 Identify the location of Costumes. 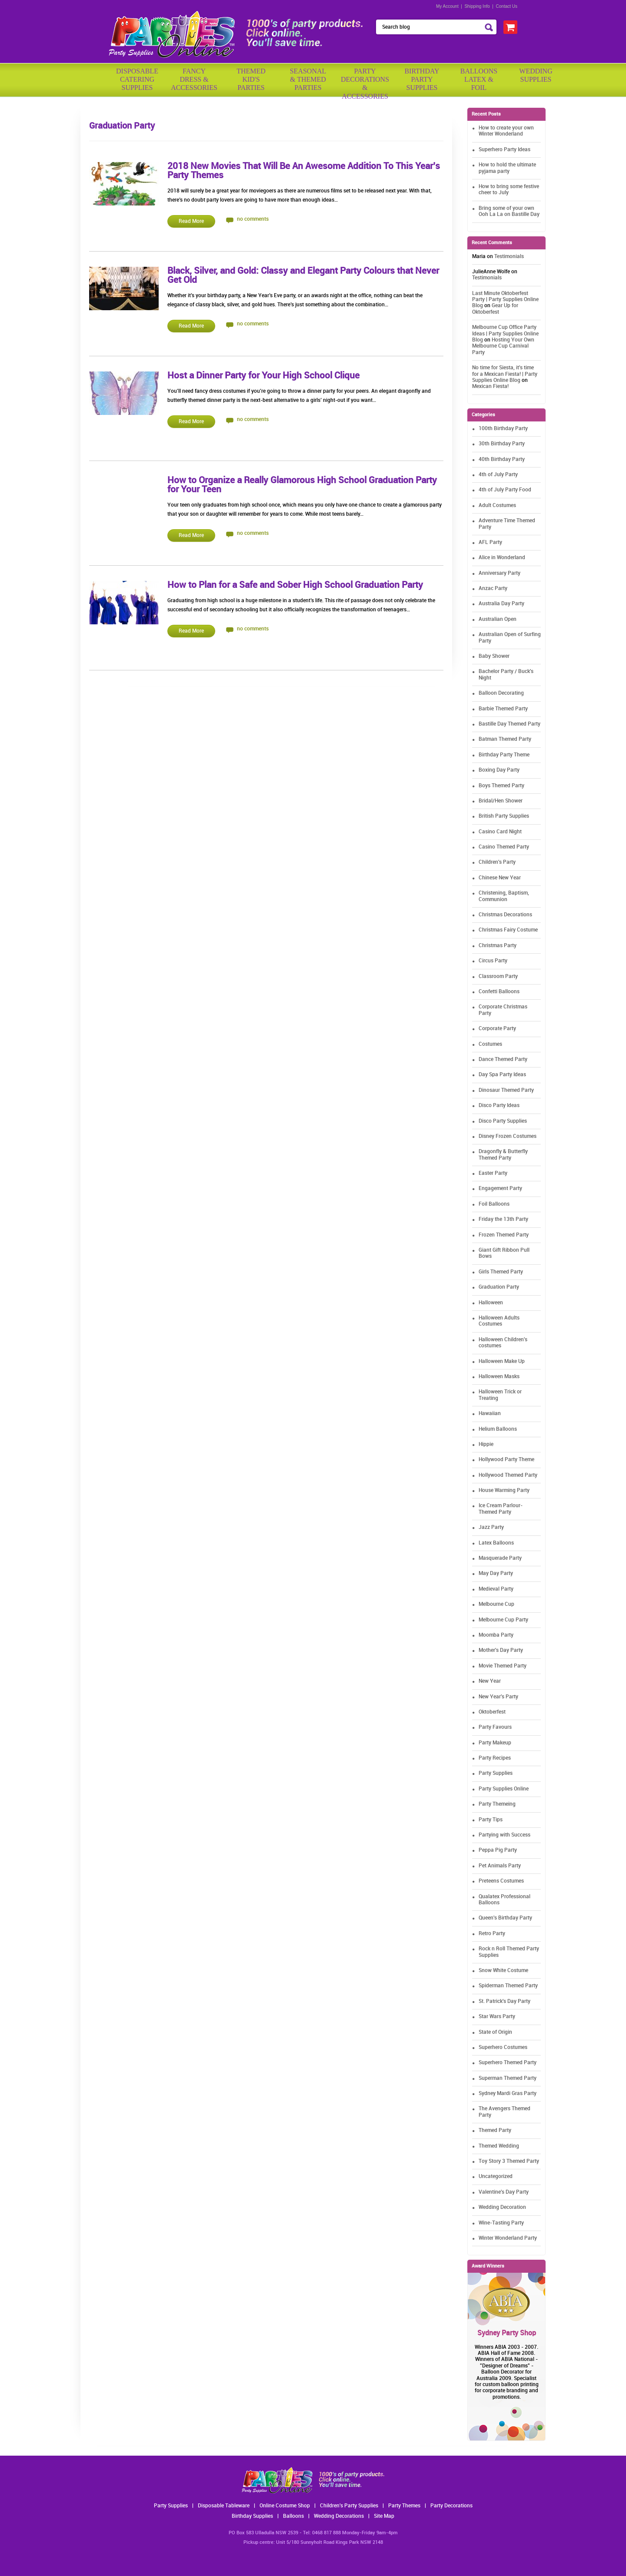
(490, 1044).